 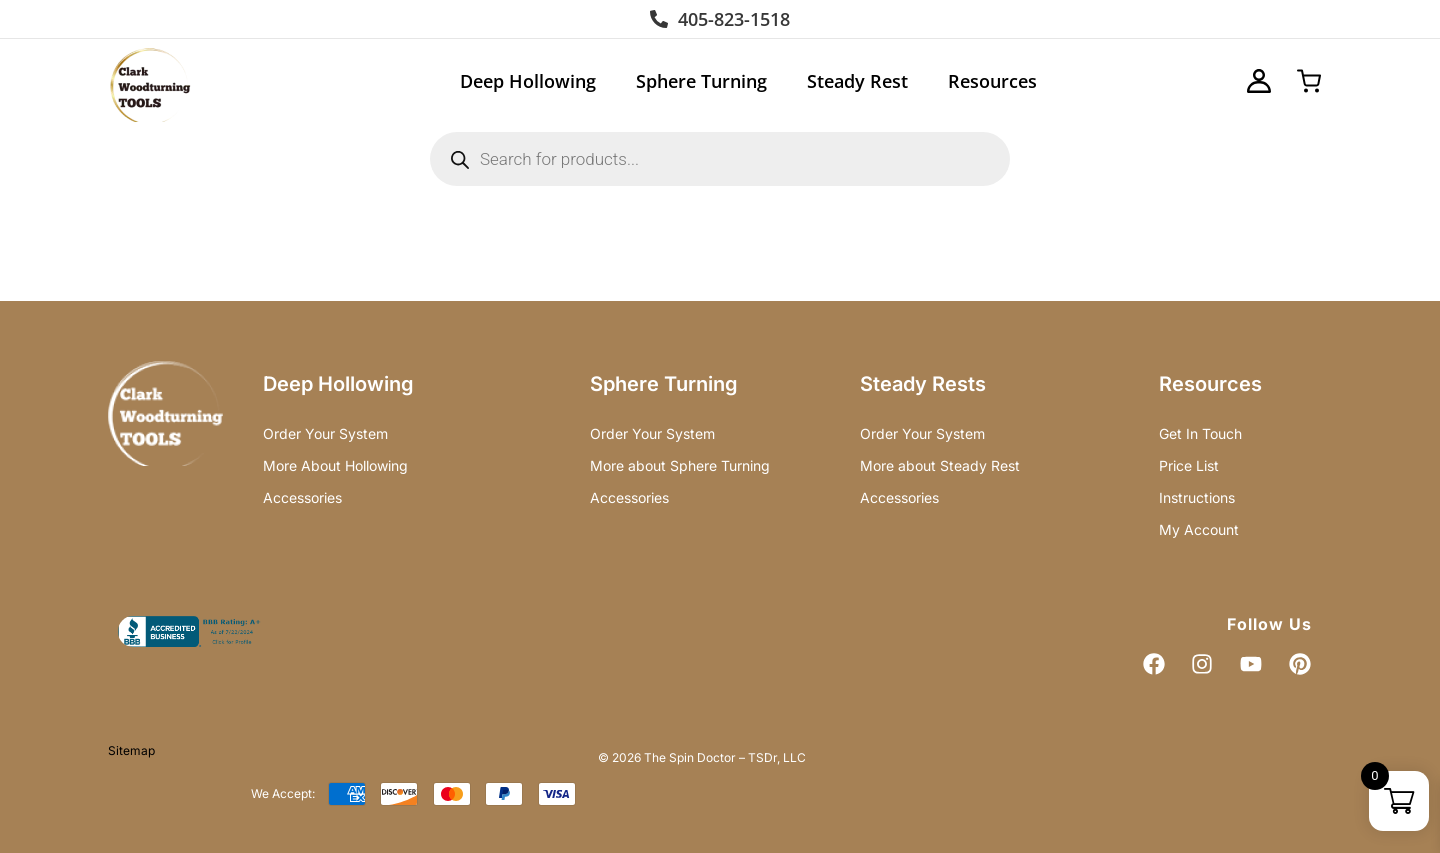 What do you see at coordinates (1199, 529) in the screenshot?
I see `My Account` at bounding box center [1199, 529].